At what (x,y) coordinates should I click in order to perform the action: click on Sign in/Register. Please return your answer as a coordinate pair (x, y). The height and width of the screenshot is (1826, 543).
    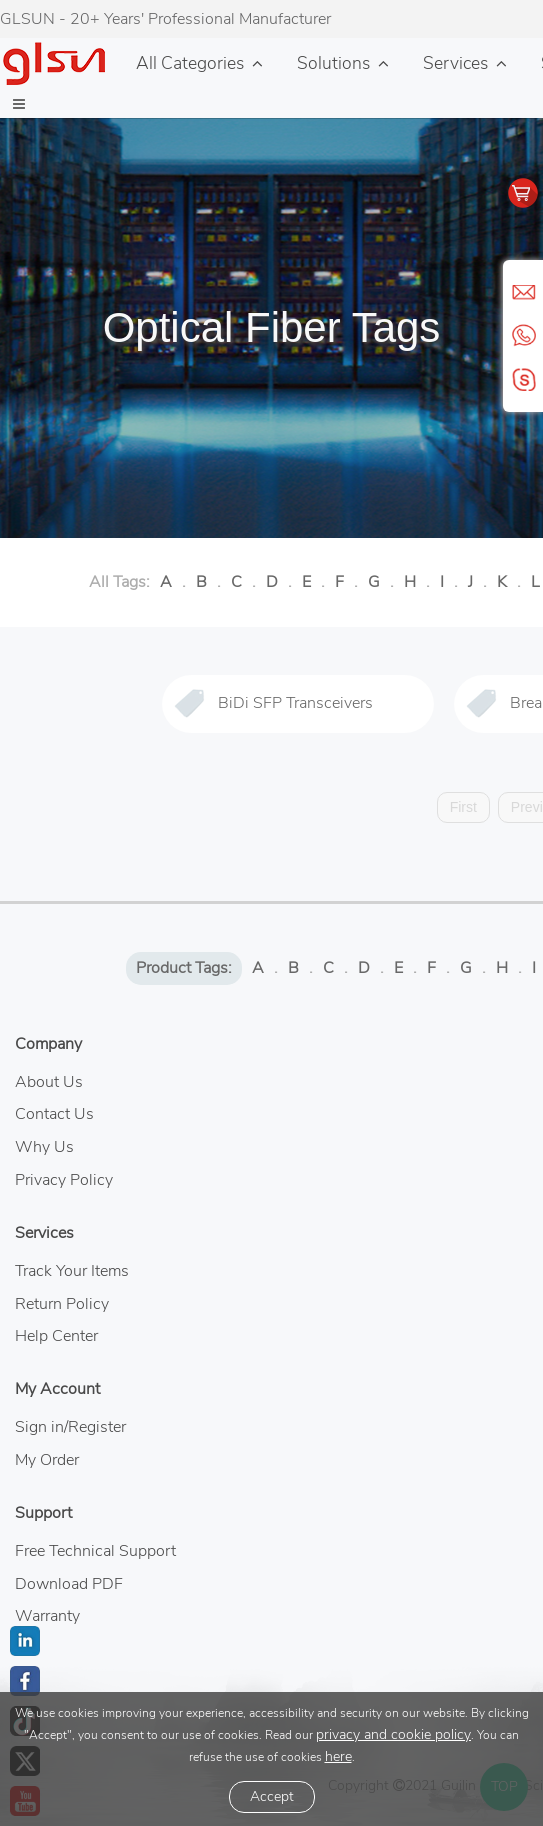
    Looking at the image, I should click on (70, 1427).